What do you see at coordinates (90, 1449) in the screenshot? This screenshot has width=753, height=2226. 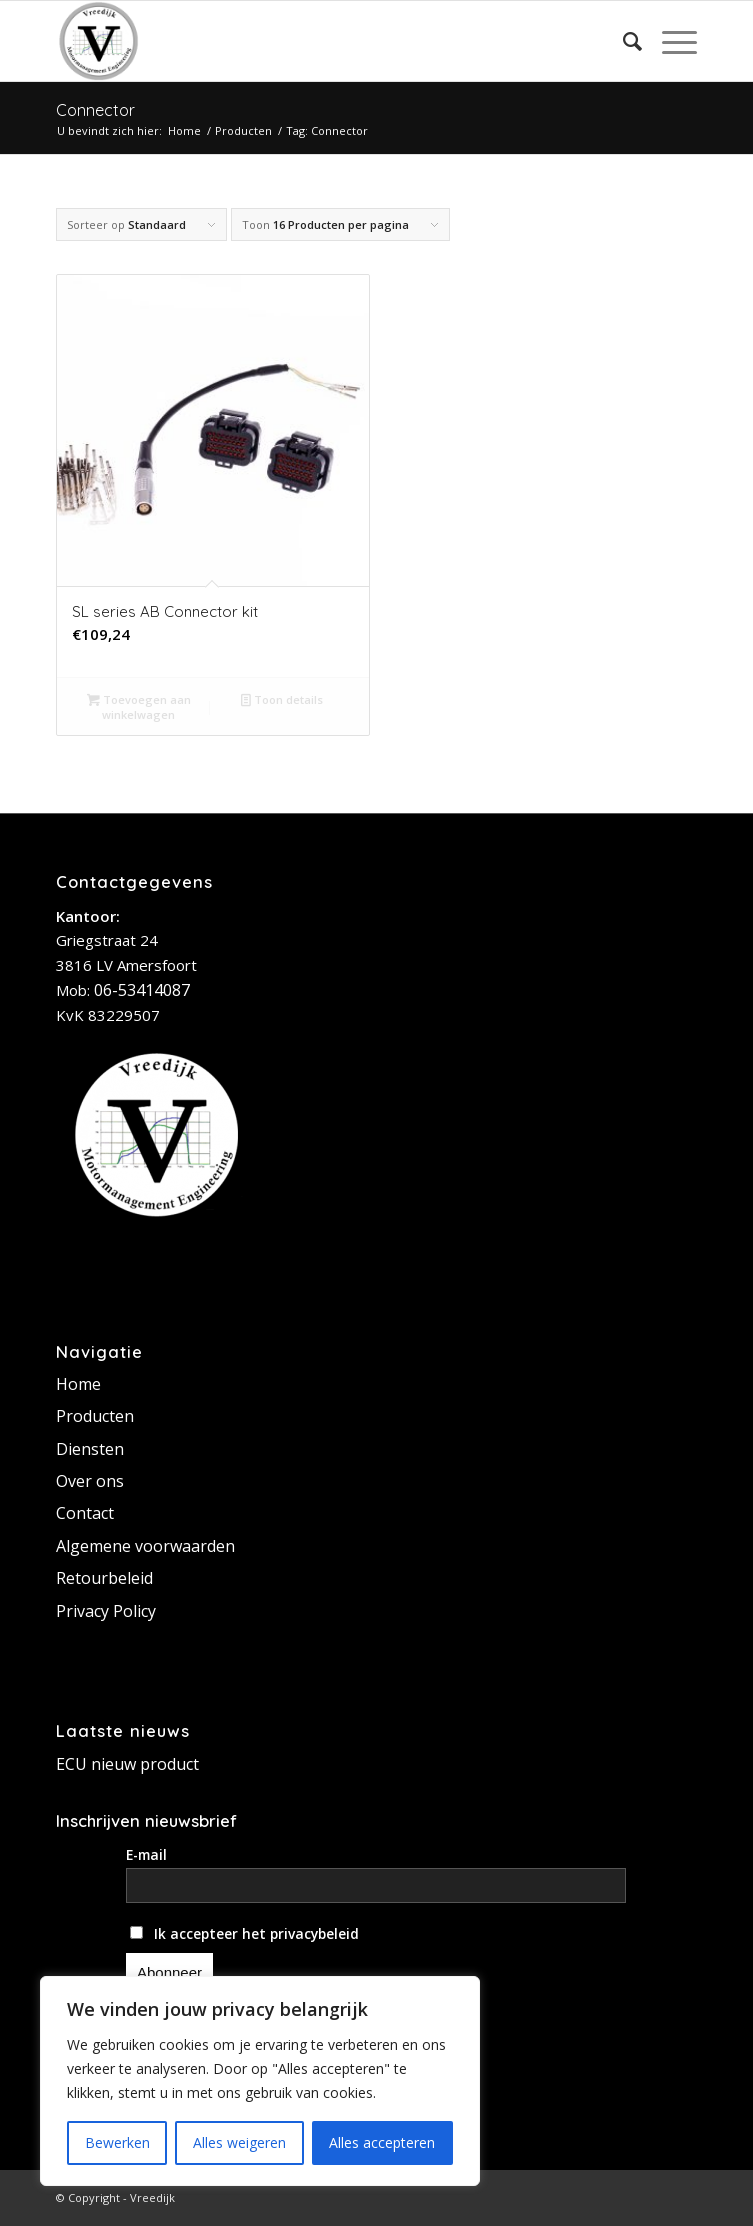 I see `Diensten` at bounding box center [90, 1449].